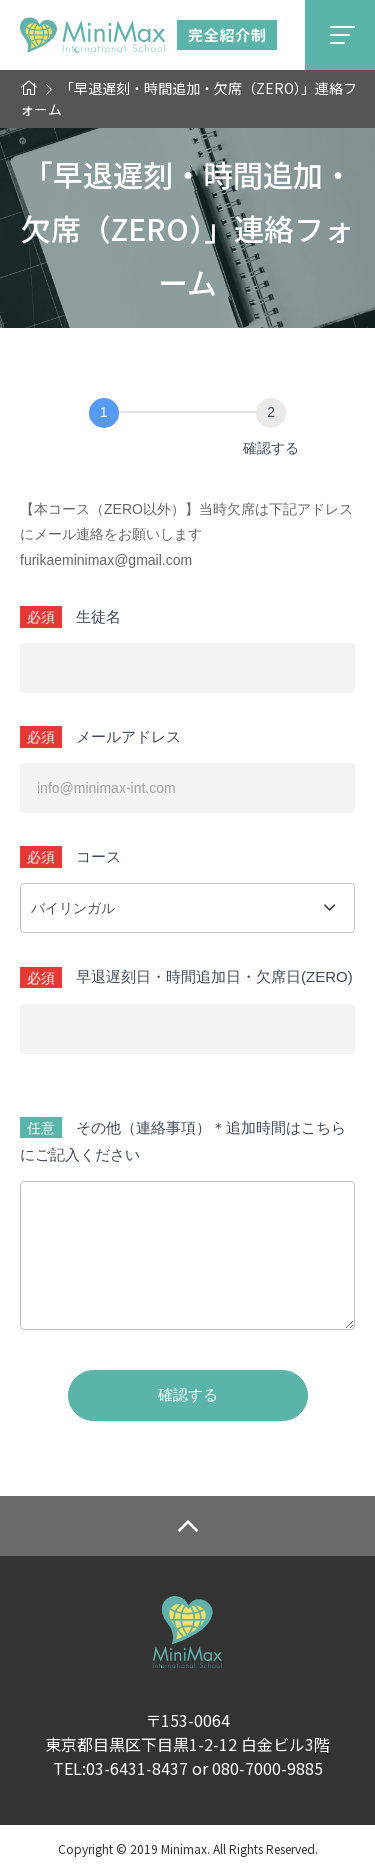  I want to click on 〒153-0064東京都目黒区下目黒1-2-12 白金ビル3階, so click(187, 1732).